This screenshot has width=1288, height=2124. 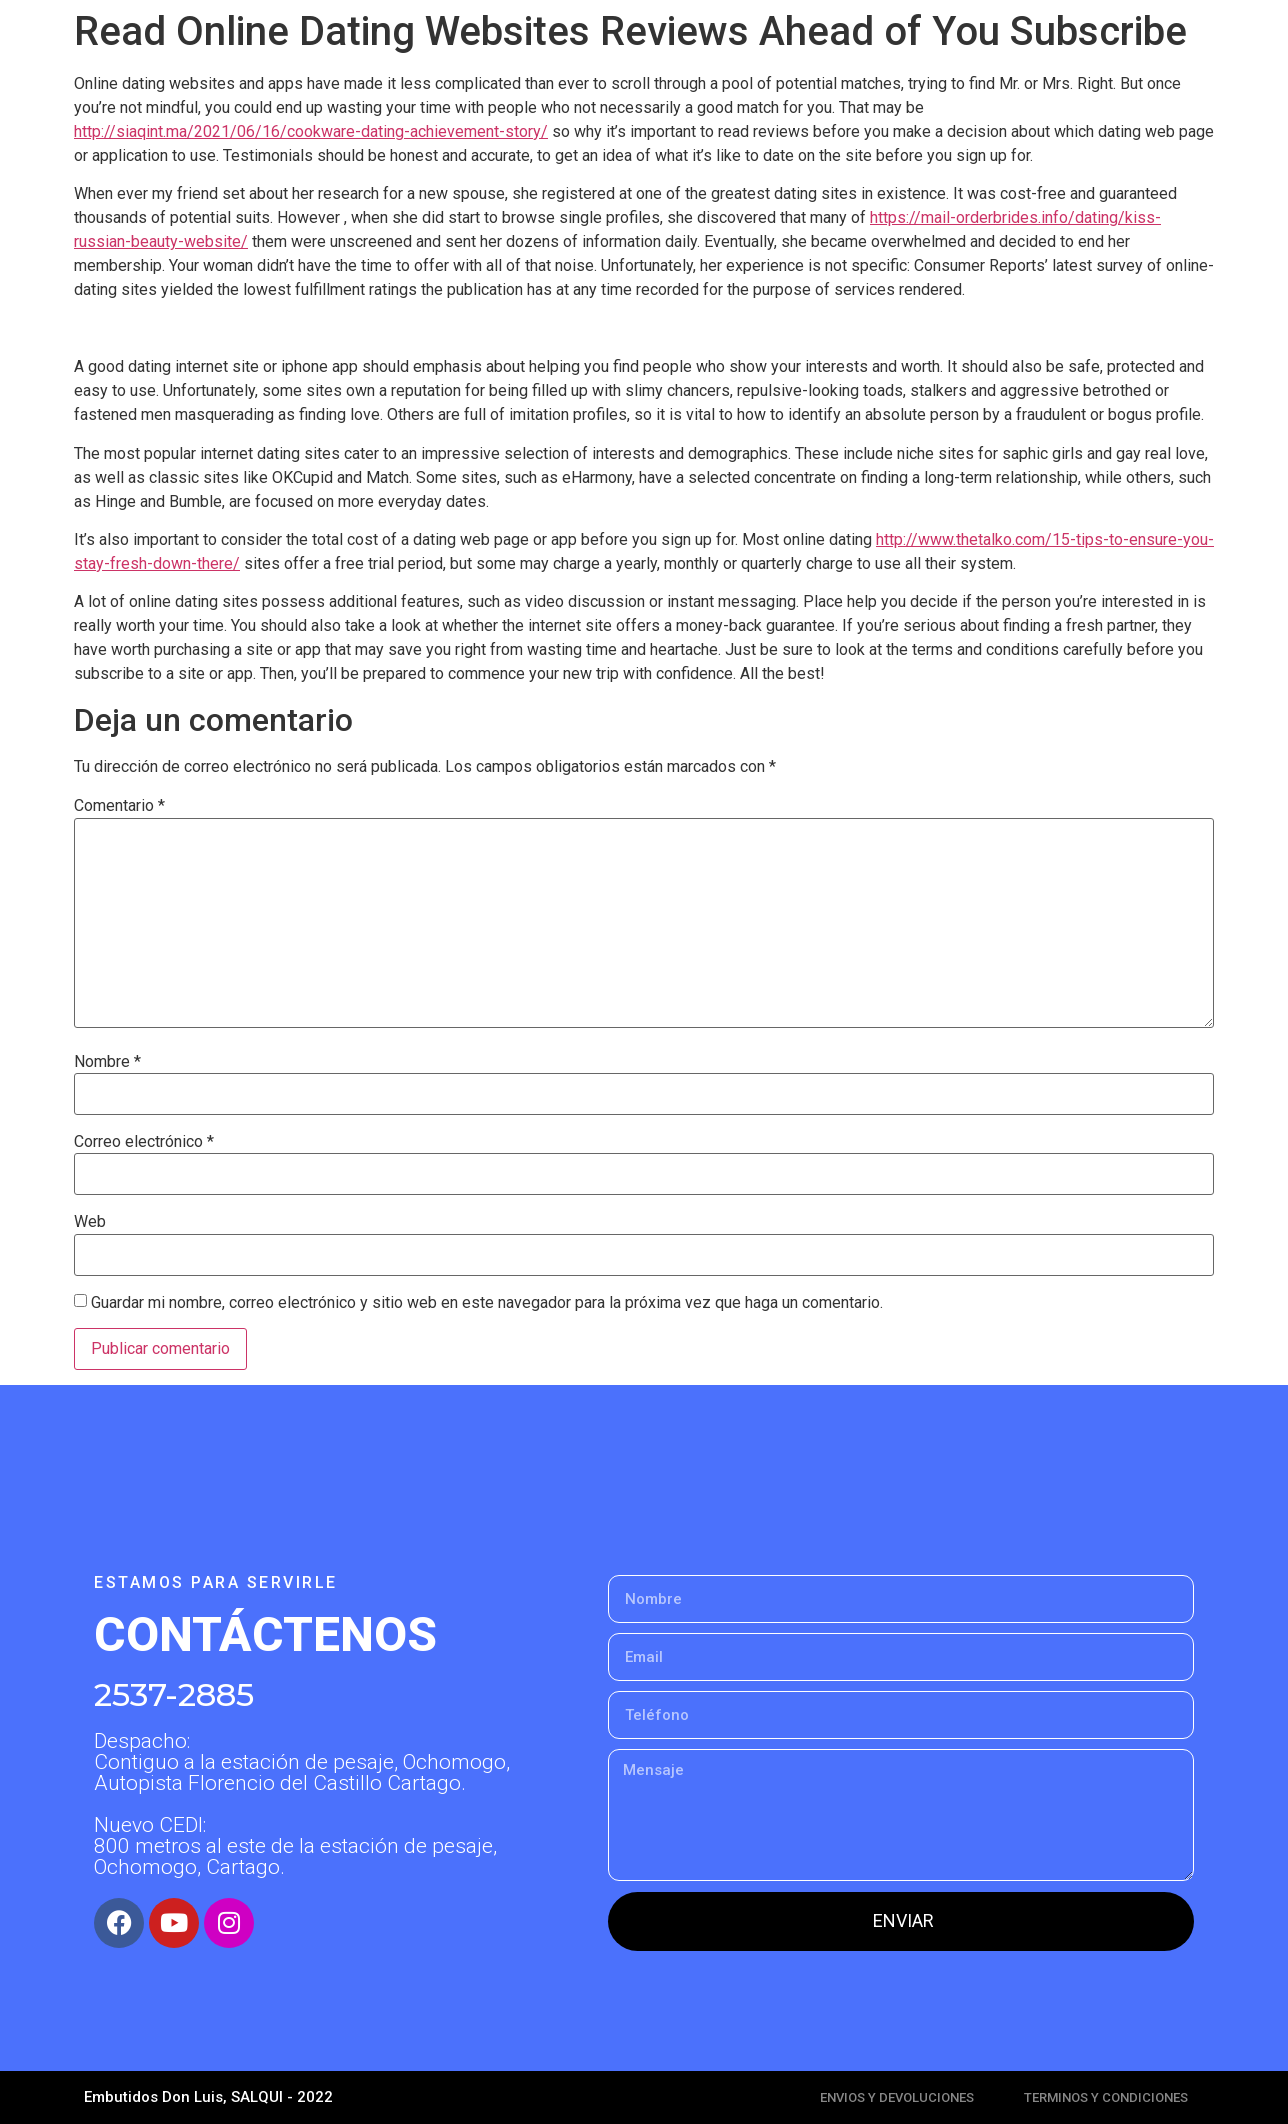 I want to click on Web, so click(x=90, y=1222).